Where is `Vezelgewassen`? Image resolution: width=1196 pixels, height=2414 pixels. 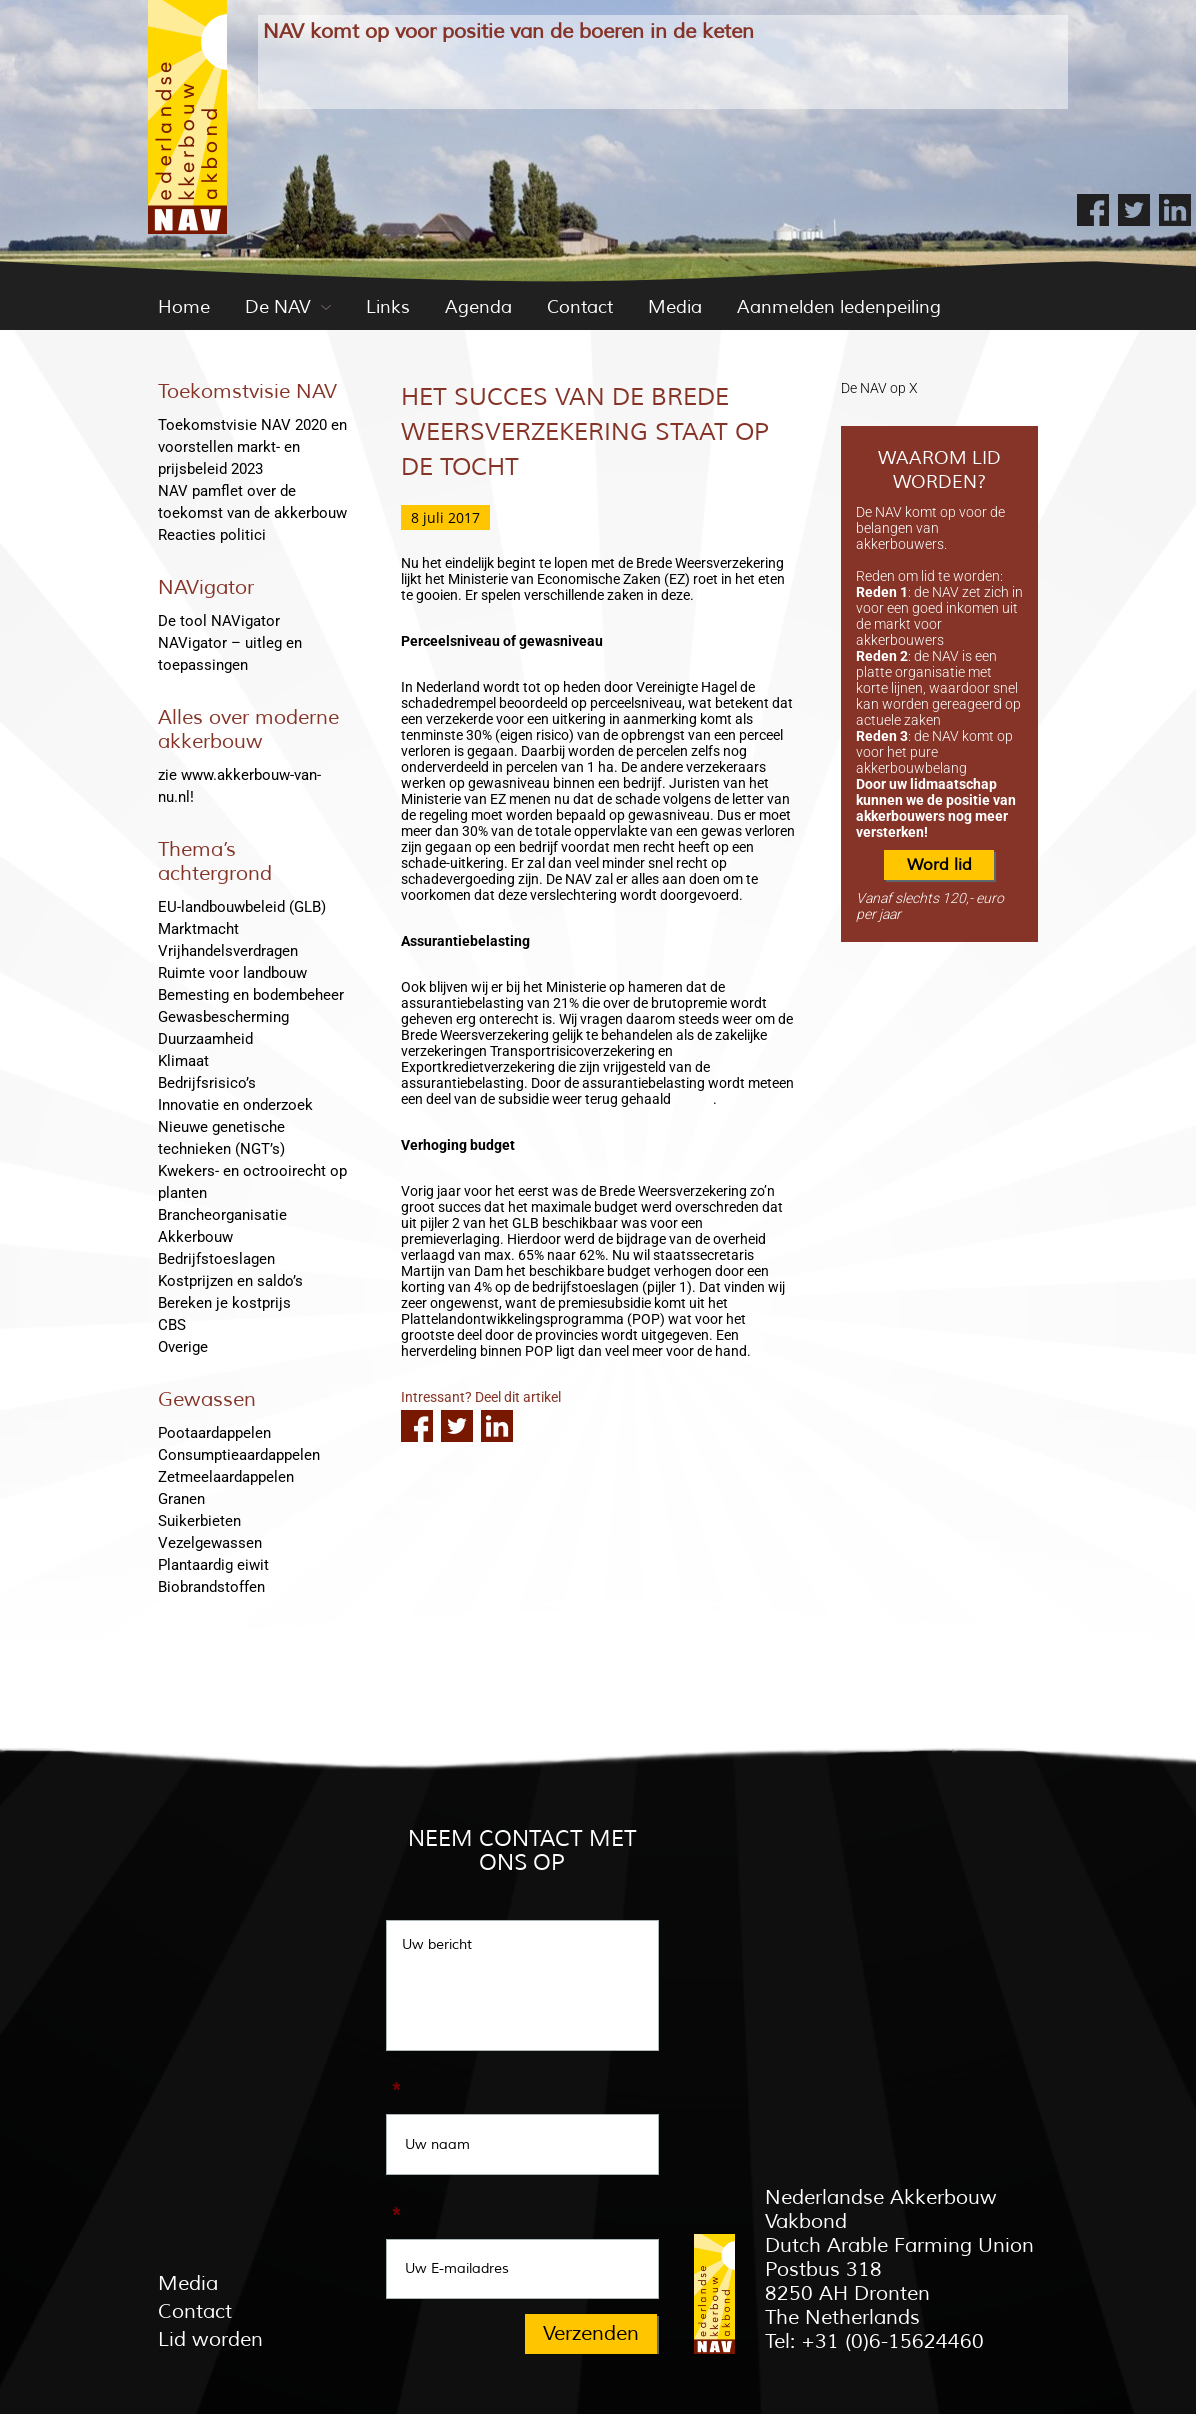 Vezelgewassen is located at coordinates (210, 1543).